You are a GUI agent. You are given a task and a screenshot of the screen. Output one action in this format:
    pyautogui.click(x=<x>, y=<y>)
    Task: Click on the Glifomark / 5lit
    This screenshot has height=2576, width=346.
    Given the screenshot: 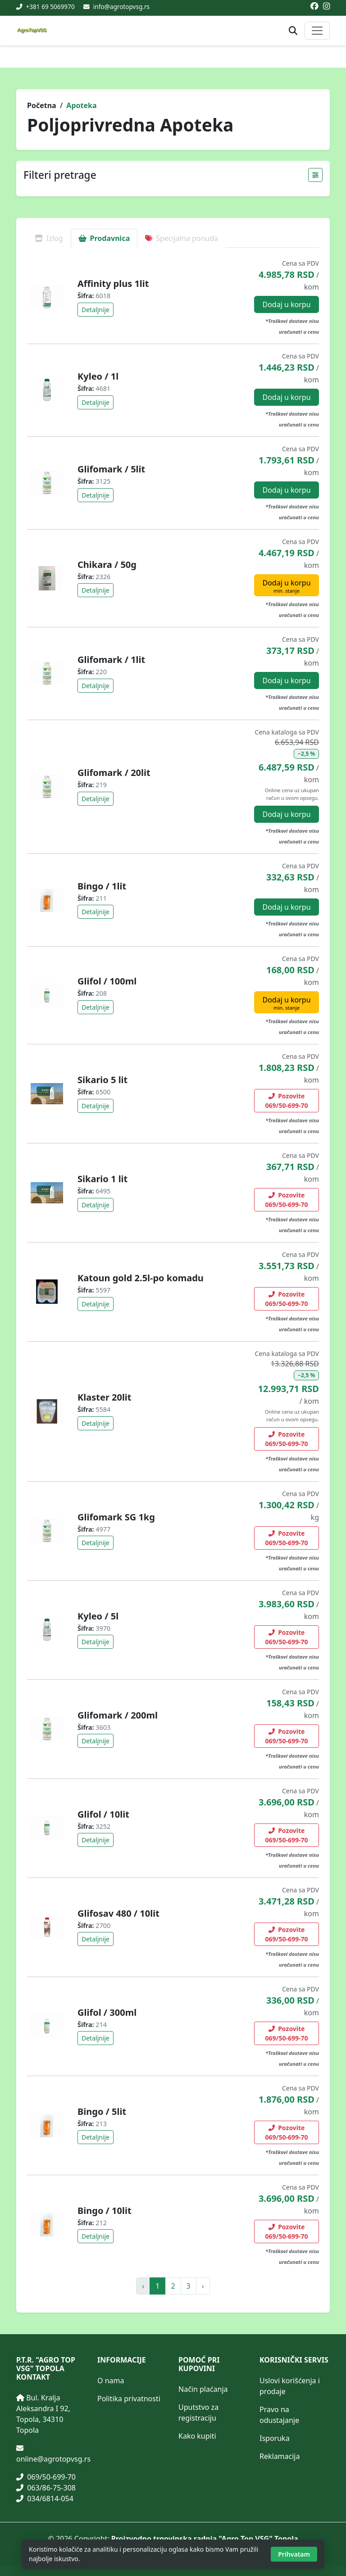 What is the action you would take?
    pyautogui.click(x=111, y=469)
    